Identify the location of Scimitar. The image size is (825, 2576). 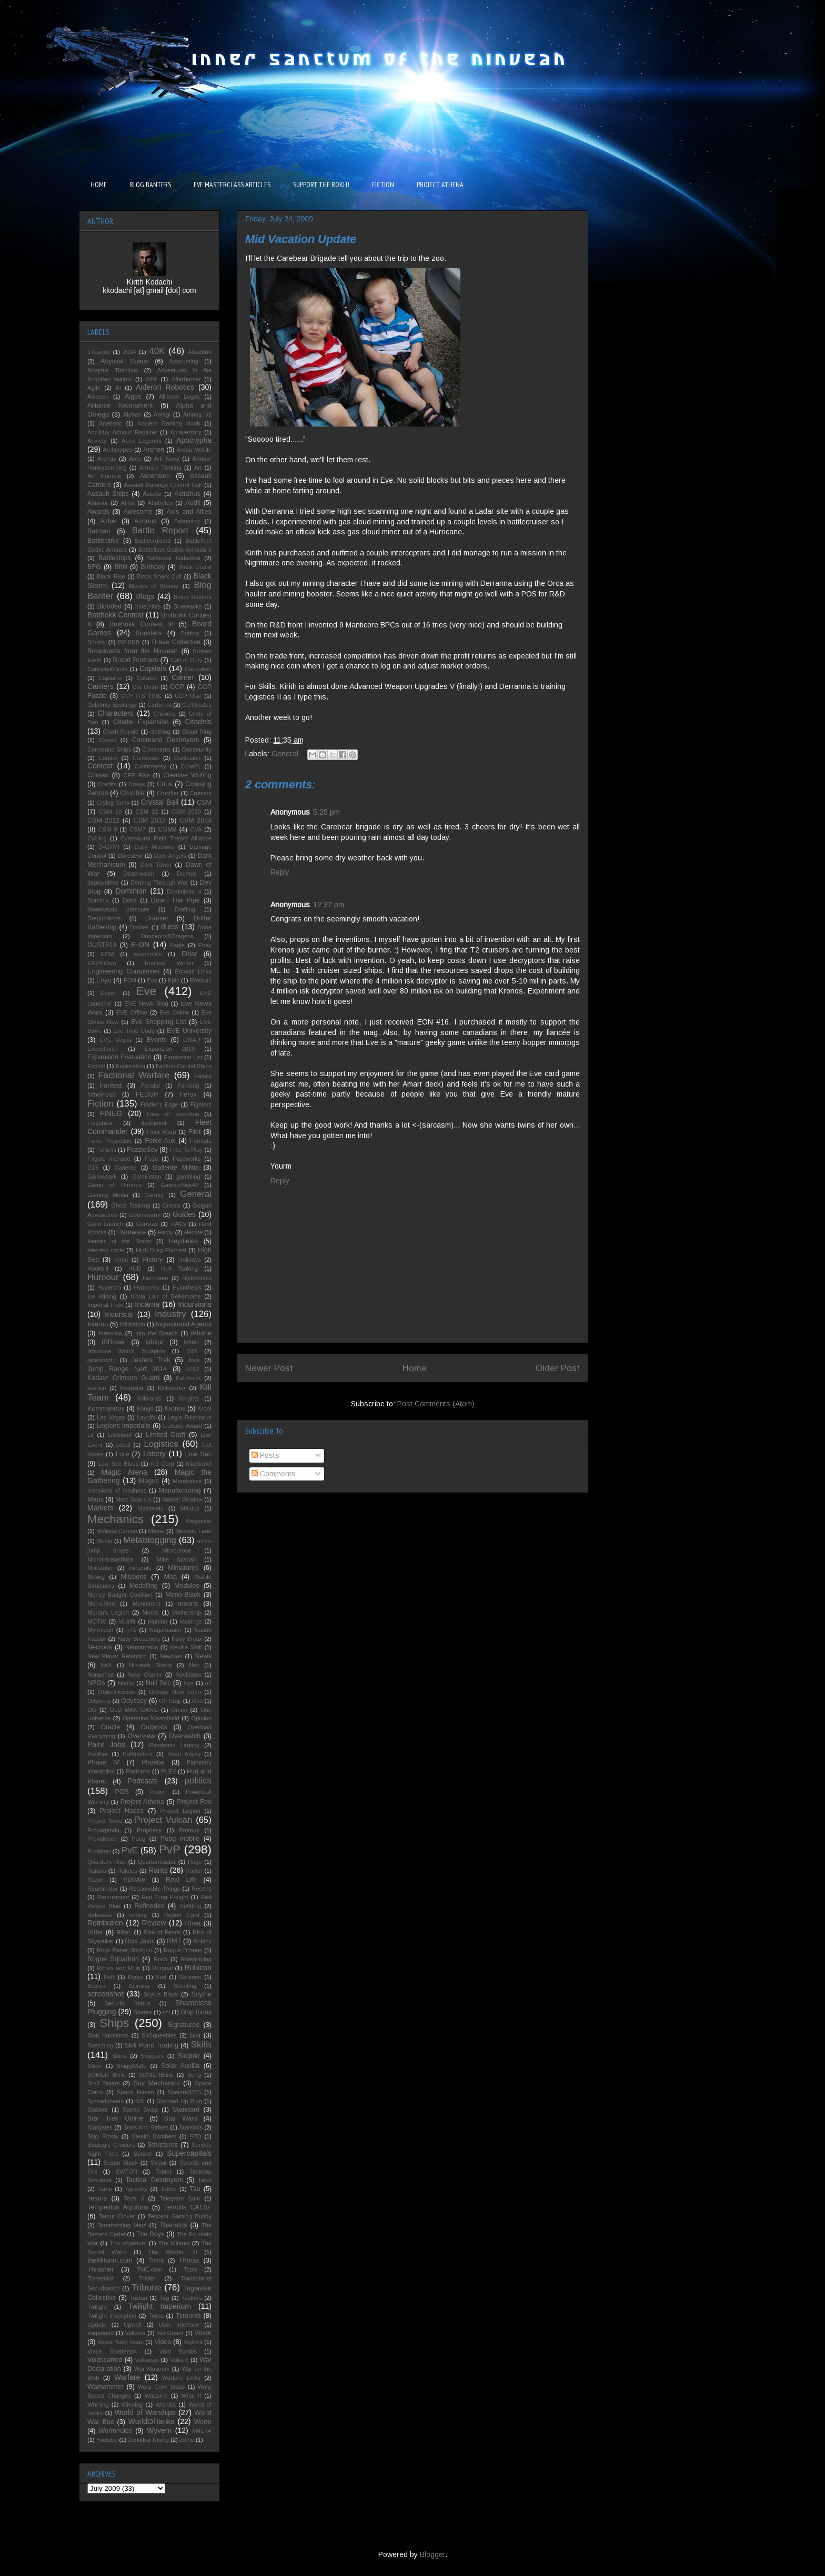
(139, 1986).